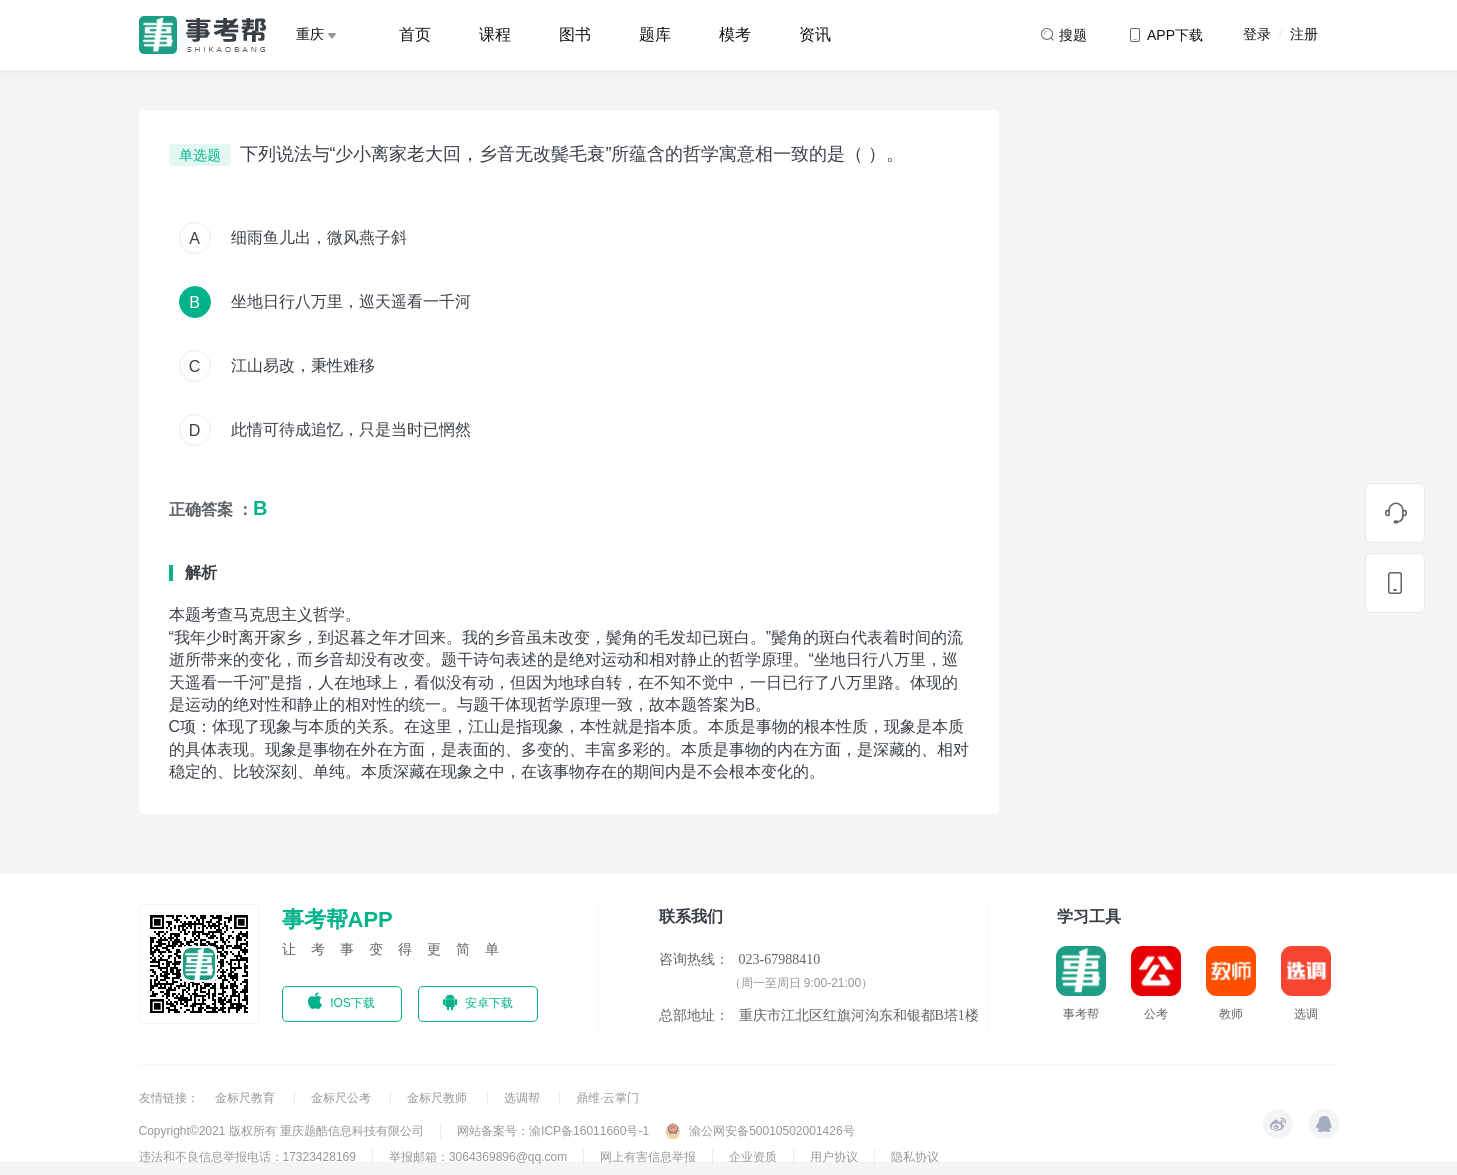 The image size is (1457, 1175). What do you see at coordinates (655, 34) in the screenshot?
I see `题库` at bounding box center [655, 34].